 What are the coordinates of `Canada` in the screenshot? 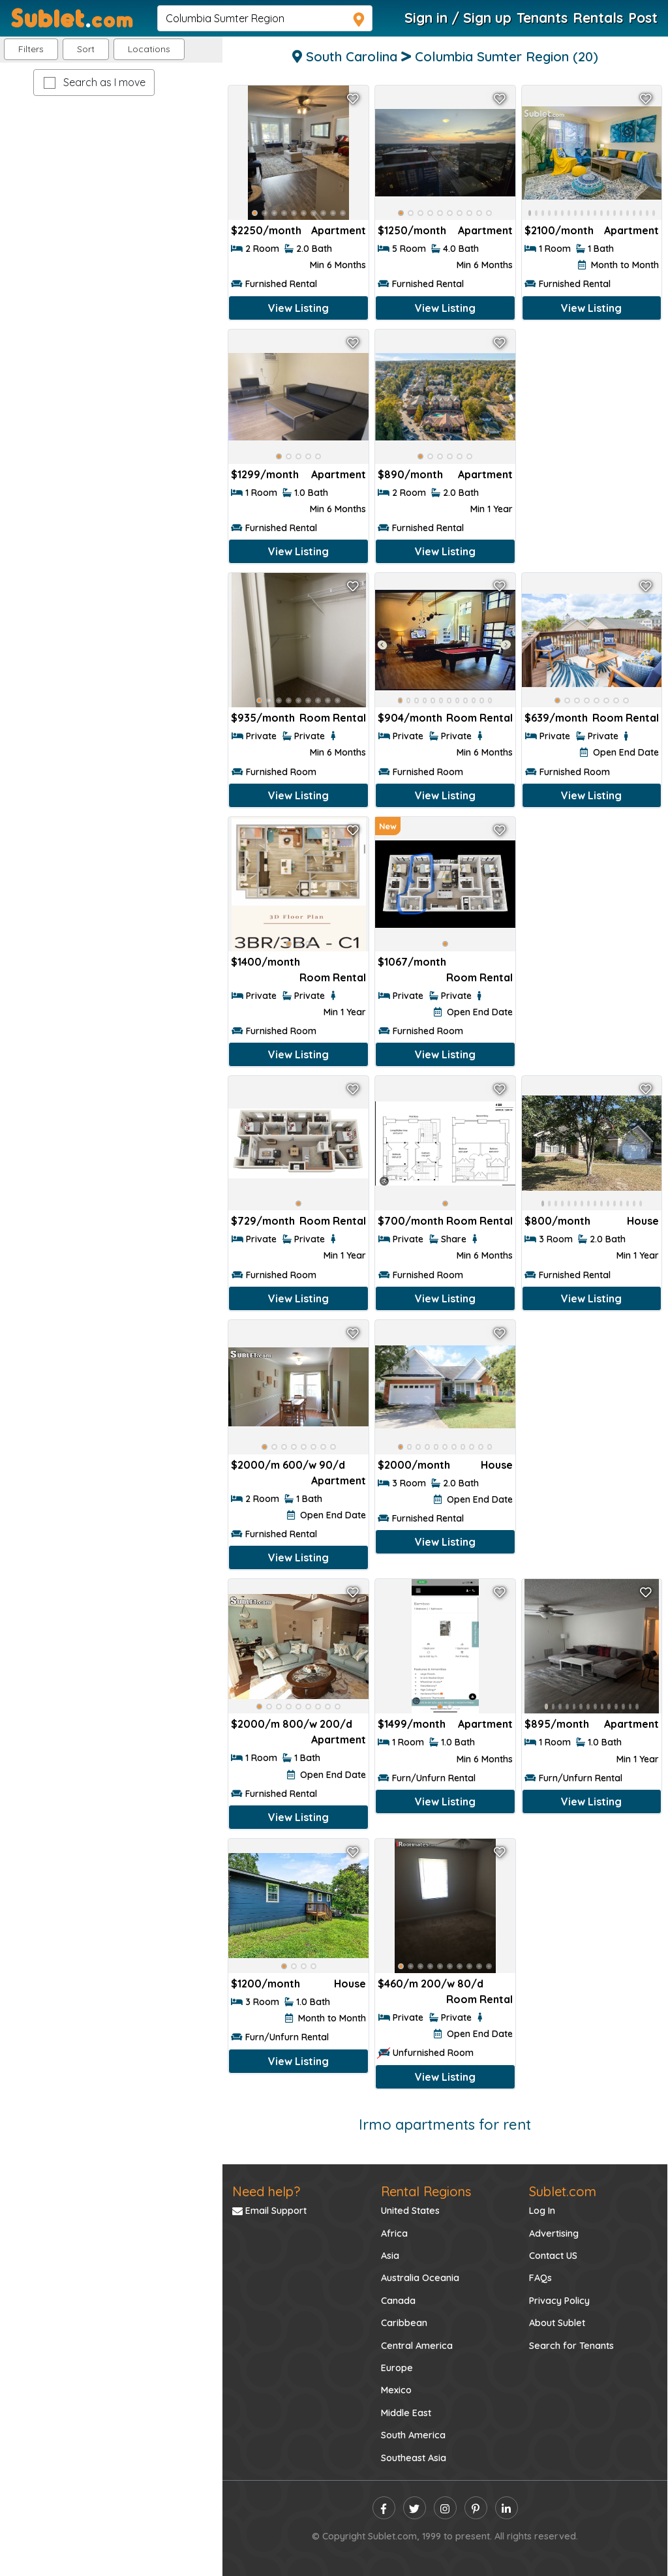 It's located at (398, 2301).